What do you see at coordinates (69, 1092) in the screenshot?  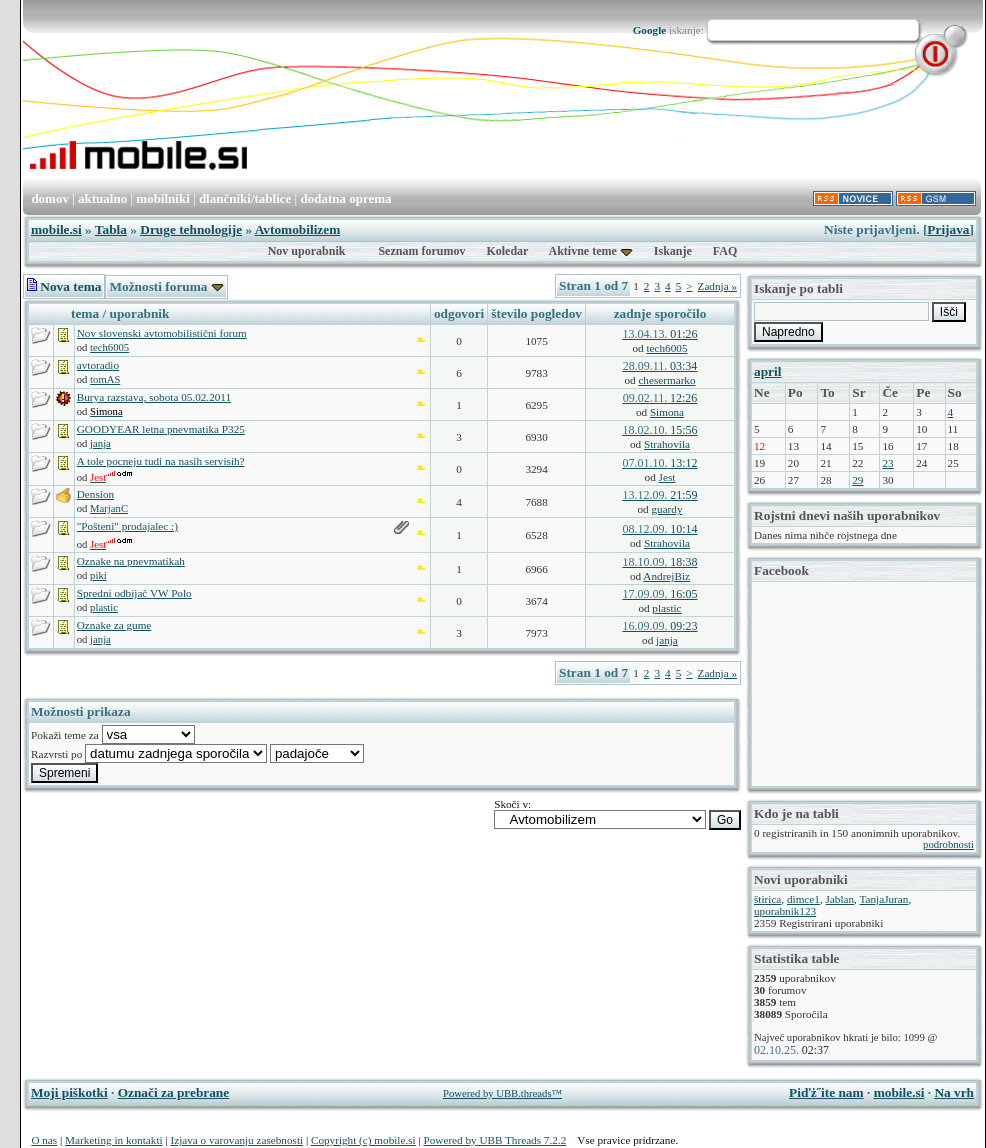 I see `Moji piškotki` at bounding box center [69, 1092].